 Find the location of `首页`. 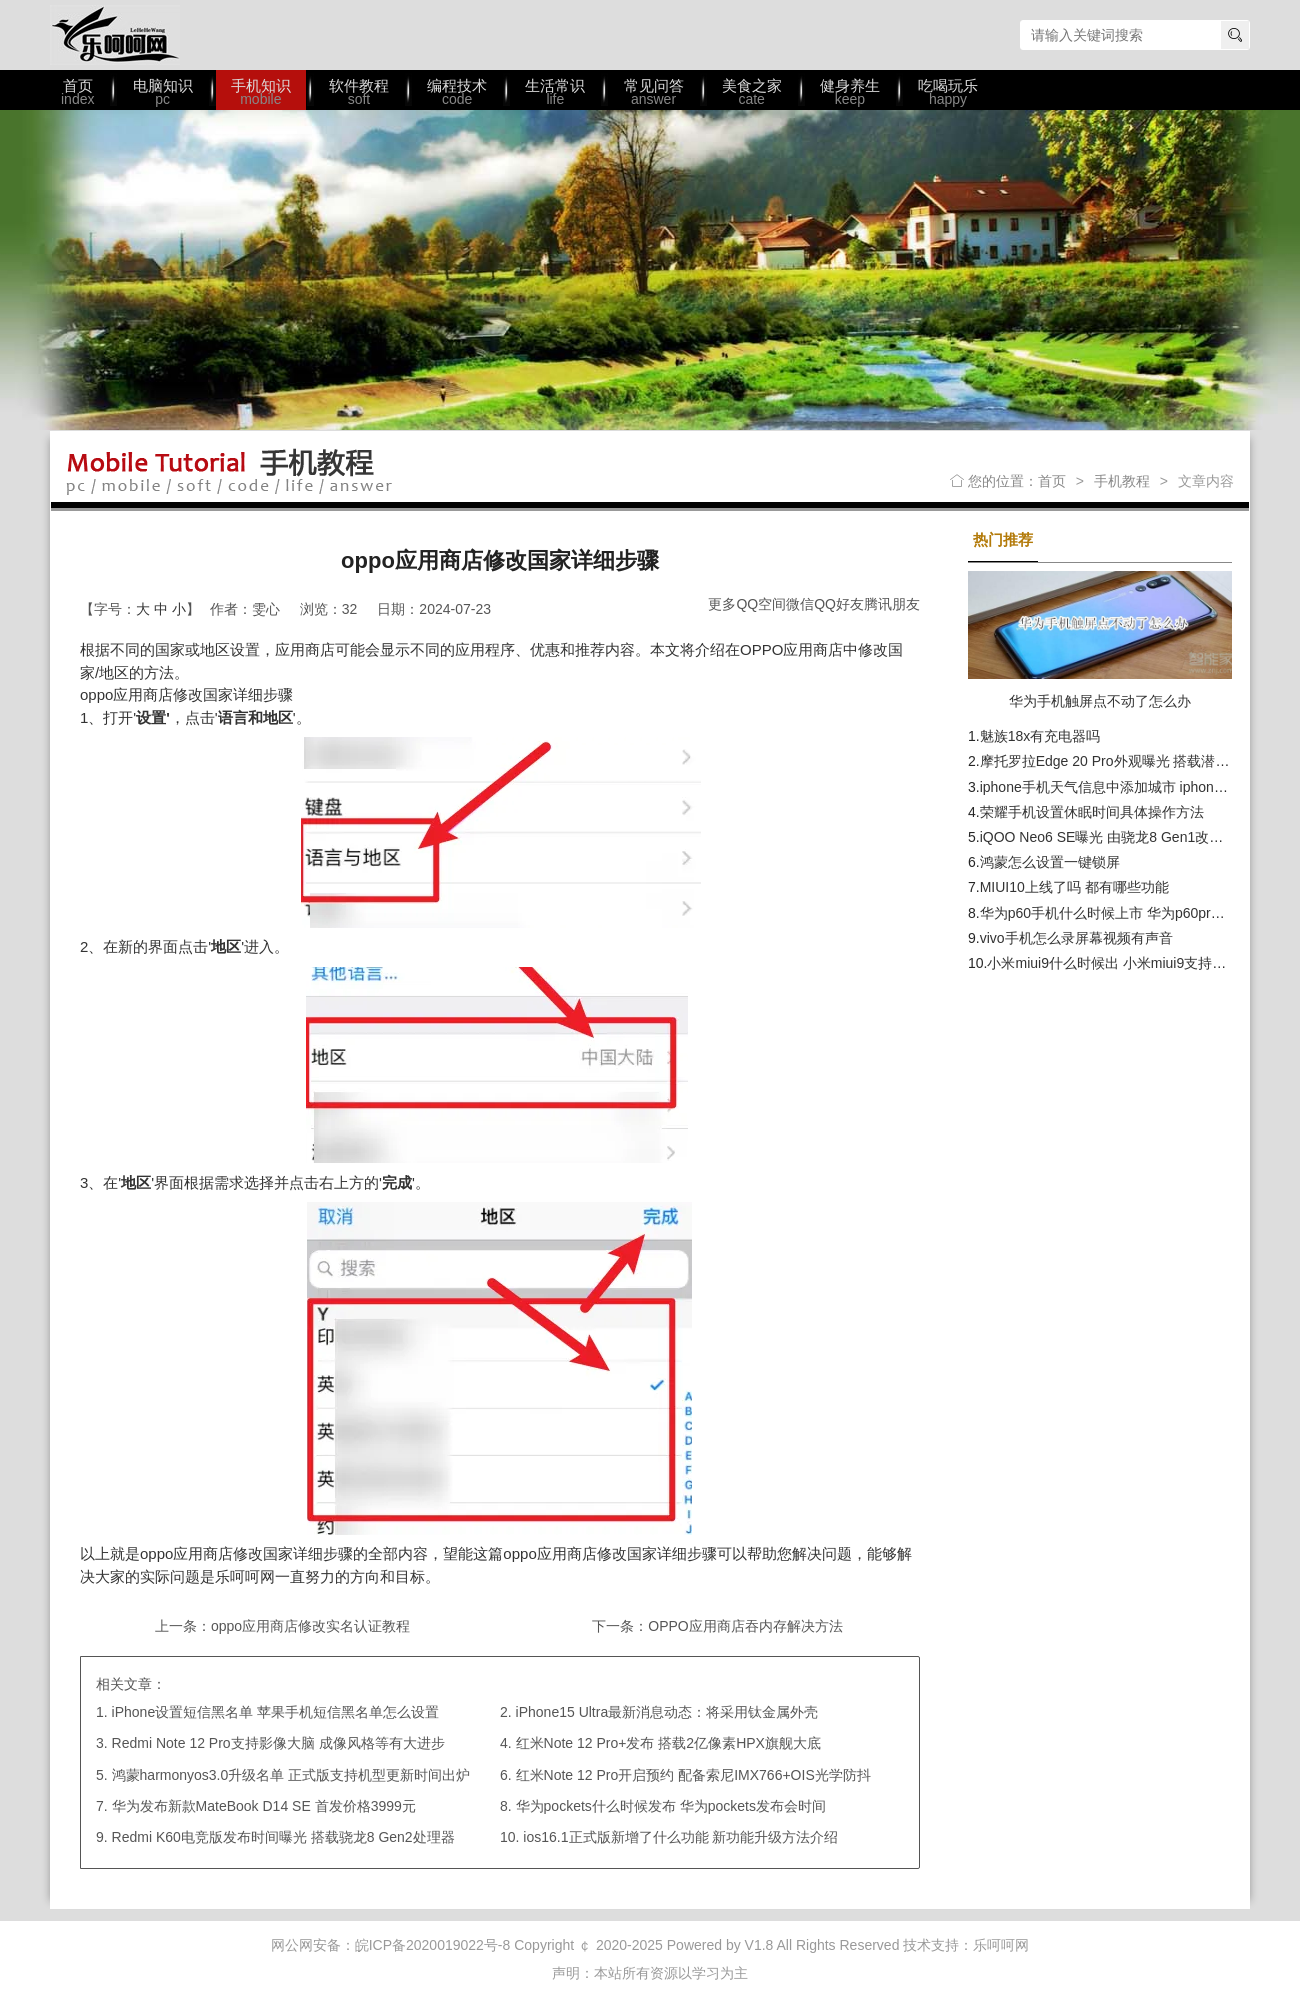

首页 is located at coordinates (1052, 481).